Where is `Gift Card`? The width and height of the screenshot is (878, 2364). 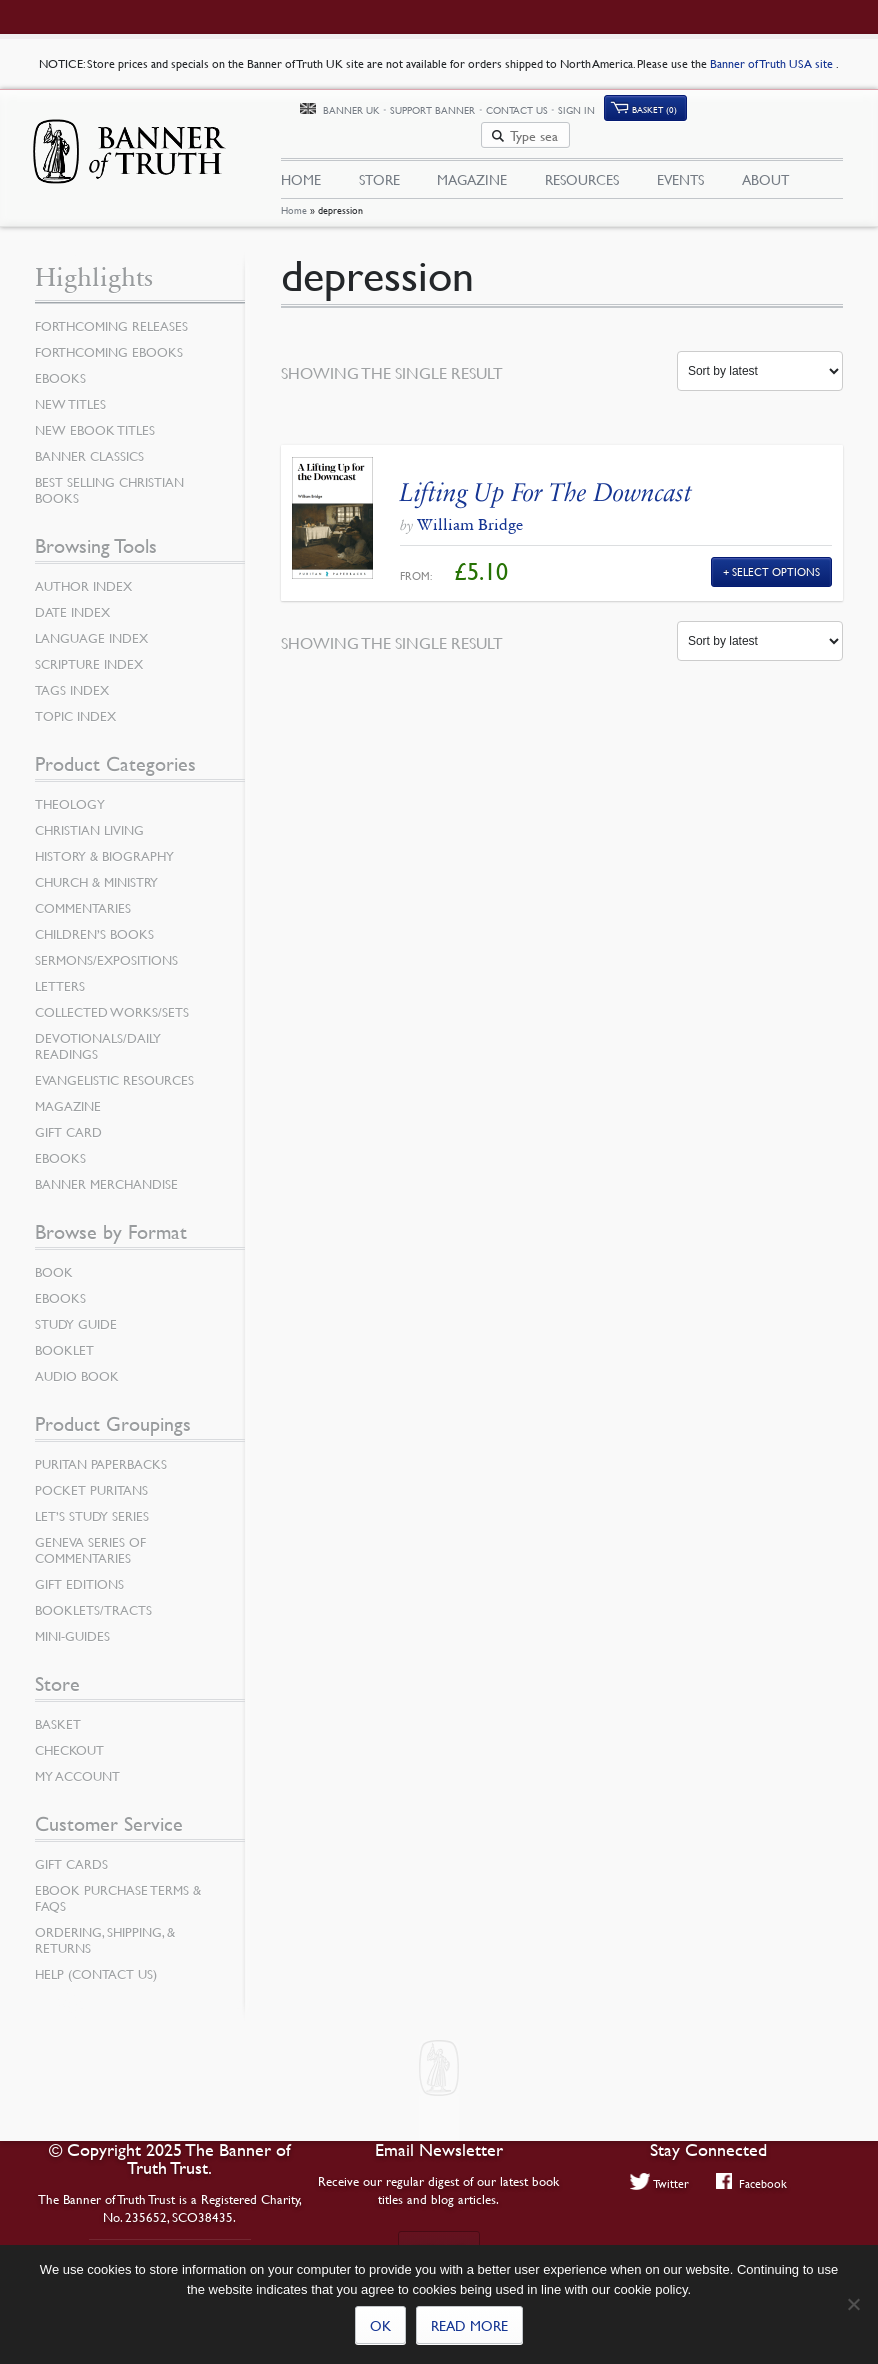
Gift Card is located at coordinates (68, 1118).